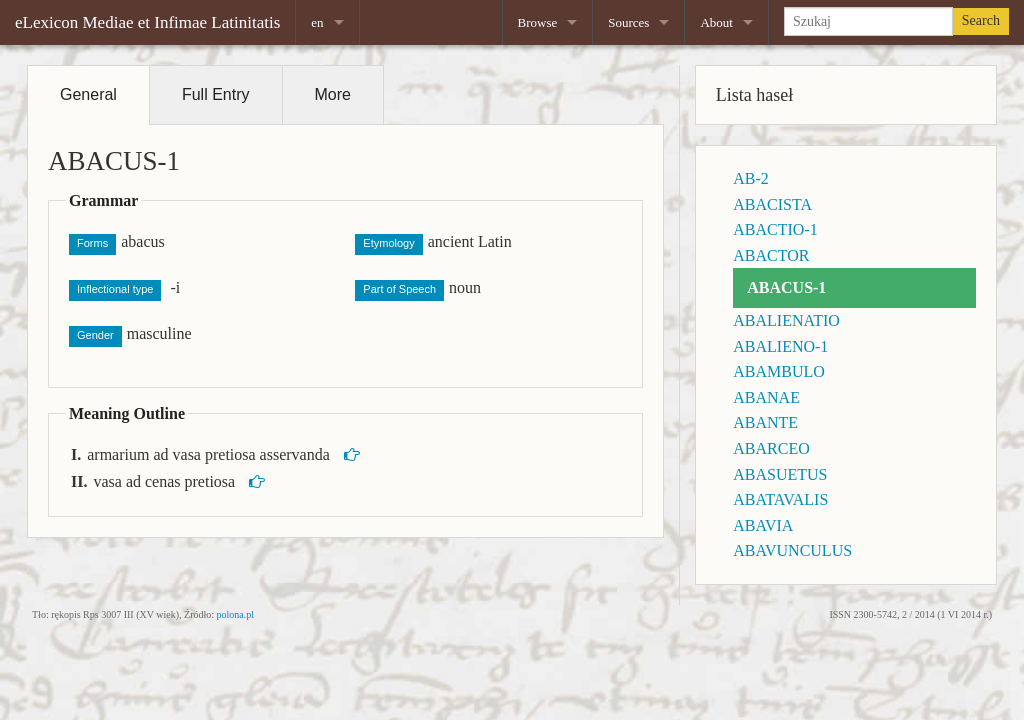  I want to click on eLexicon Mediae et Infimae Latinitatis, so click(147, 22).